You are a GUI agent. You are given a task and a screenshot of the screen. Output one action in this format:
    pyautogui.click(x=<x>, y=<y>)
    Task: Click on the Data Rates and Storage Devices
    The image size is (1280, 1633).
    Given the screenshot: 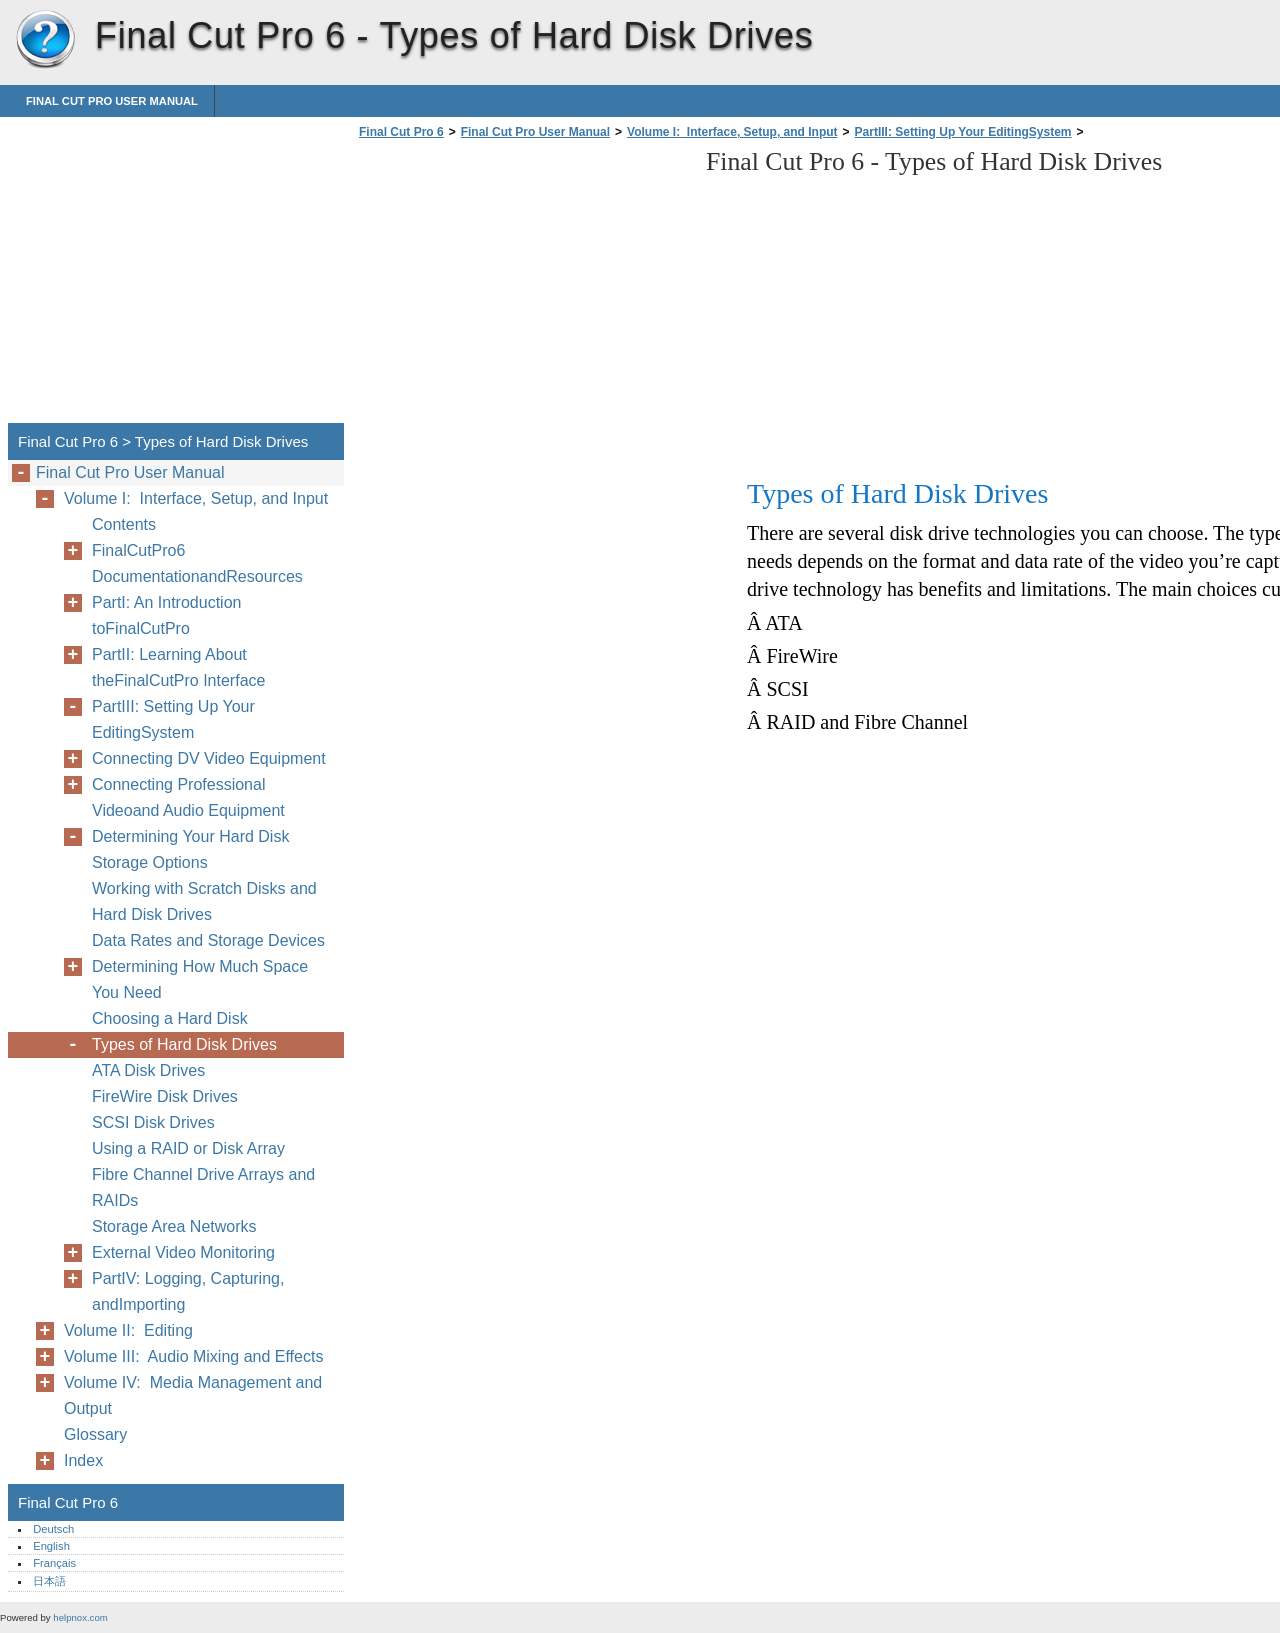 What is the action you would take?
    pyautogui.click(x=208, y=940)
    